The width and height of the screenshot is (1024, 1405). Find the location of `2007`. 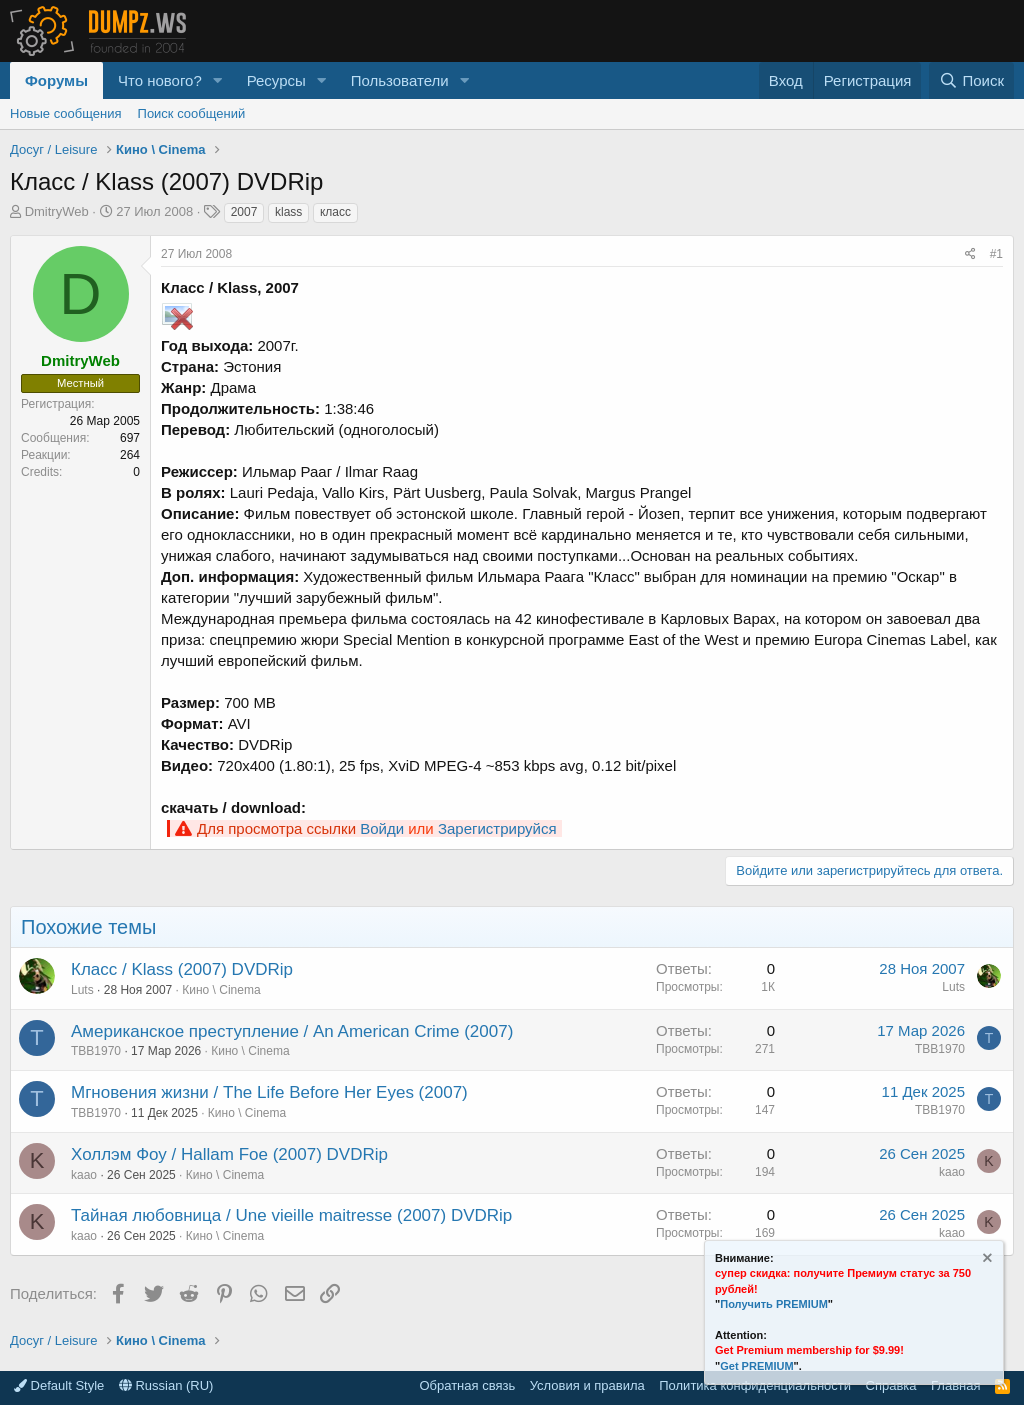

2007 is located at coordinates (244, 212).